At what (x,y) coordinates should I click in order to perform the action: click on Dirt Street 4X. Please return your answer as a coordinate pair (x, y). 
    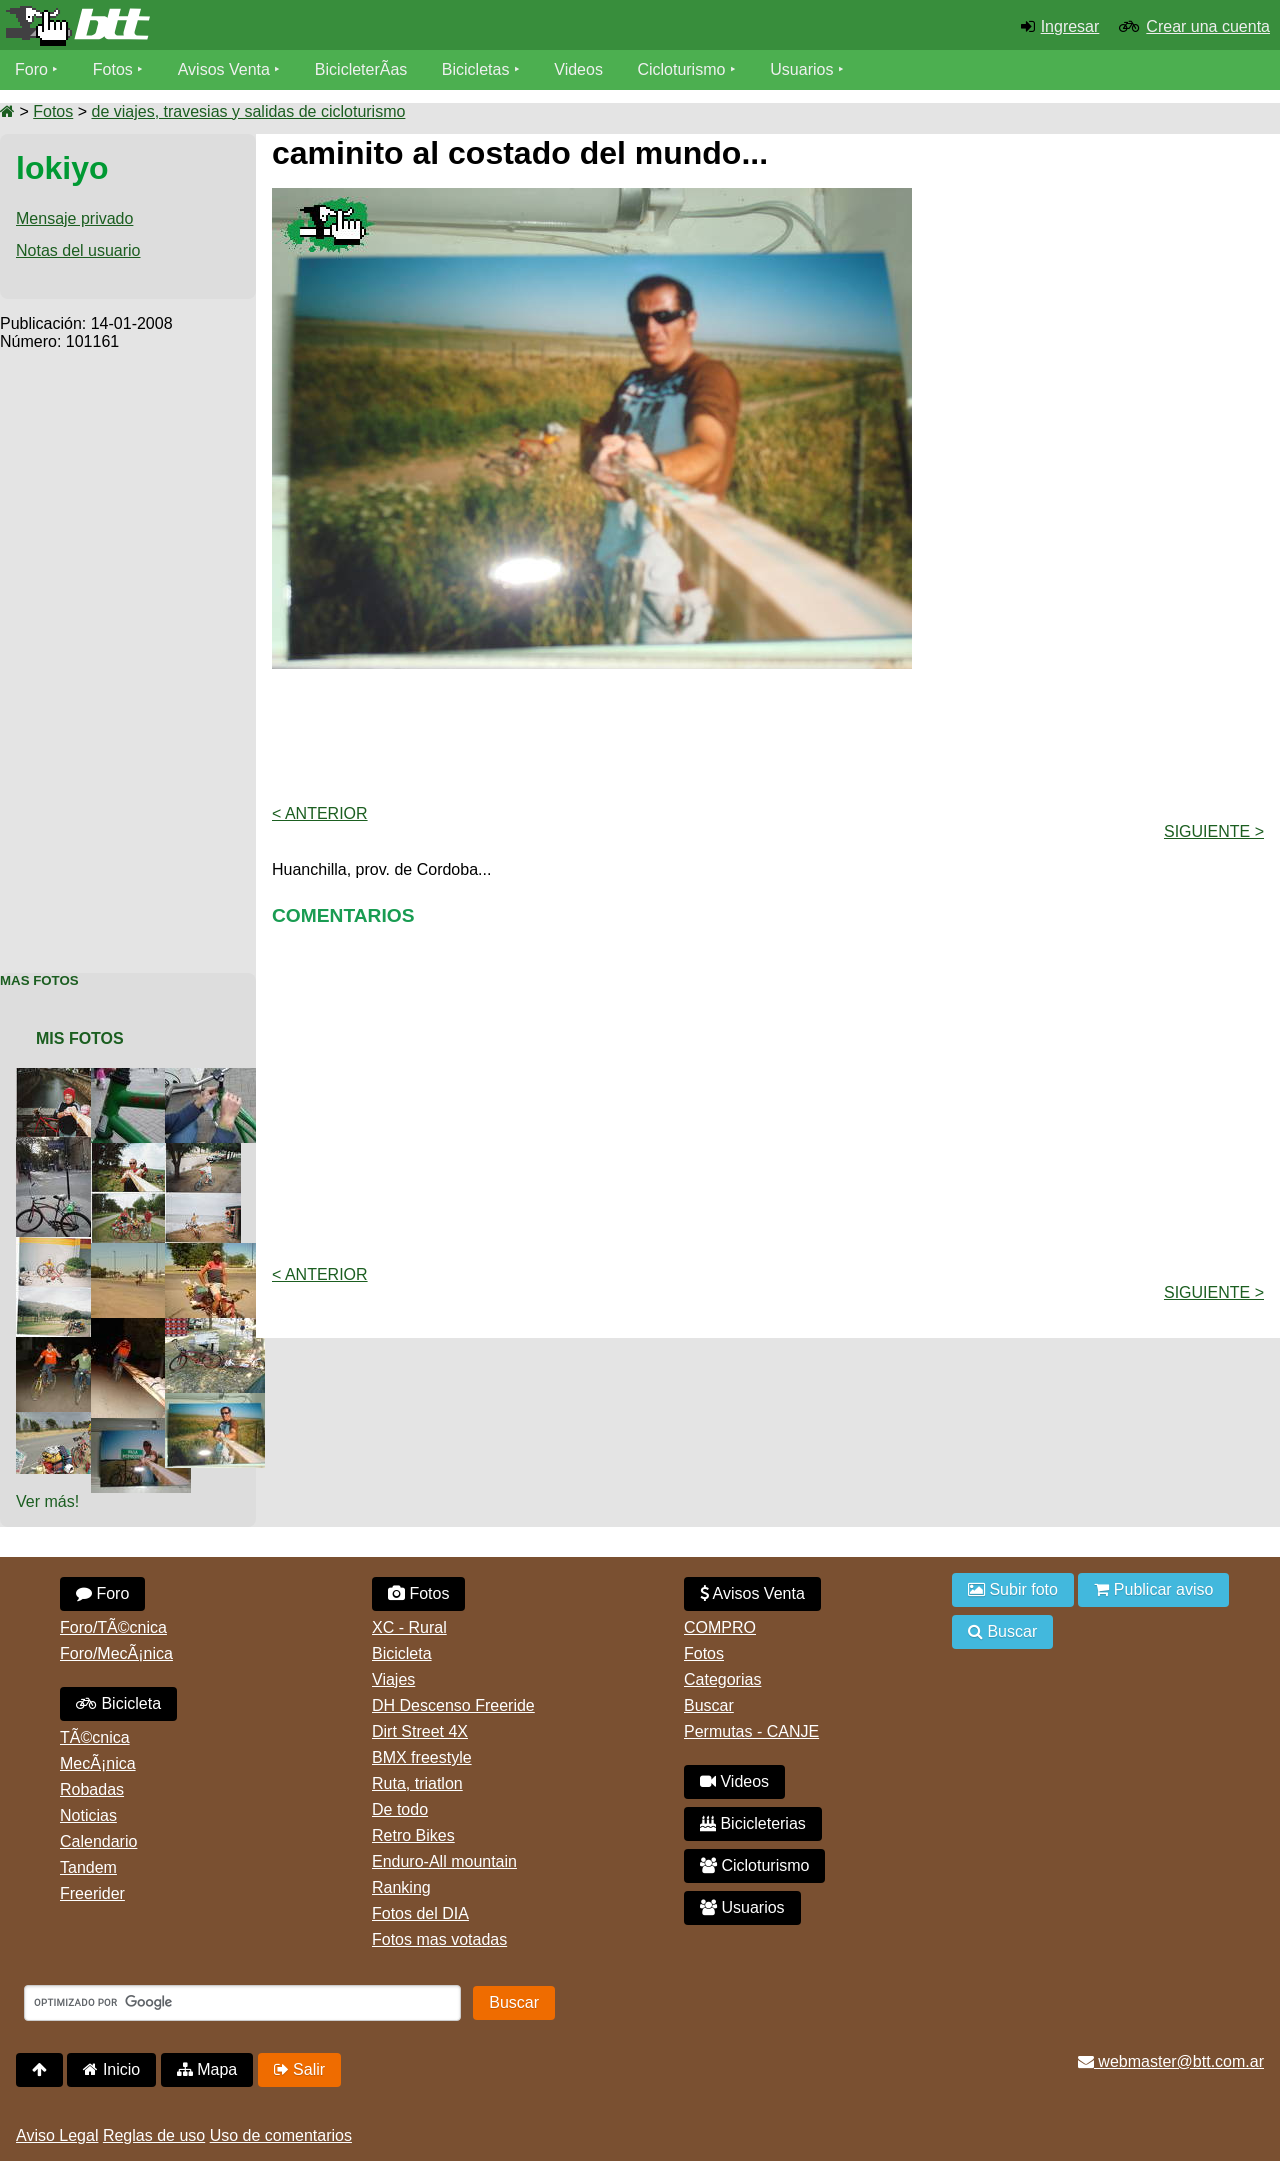
    Looking at the image, I should click on (420, 1731).